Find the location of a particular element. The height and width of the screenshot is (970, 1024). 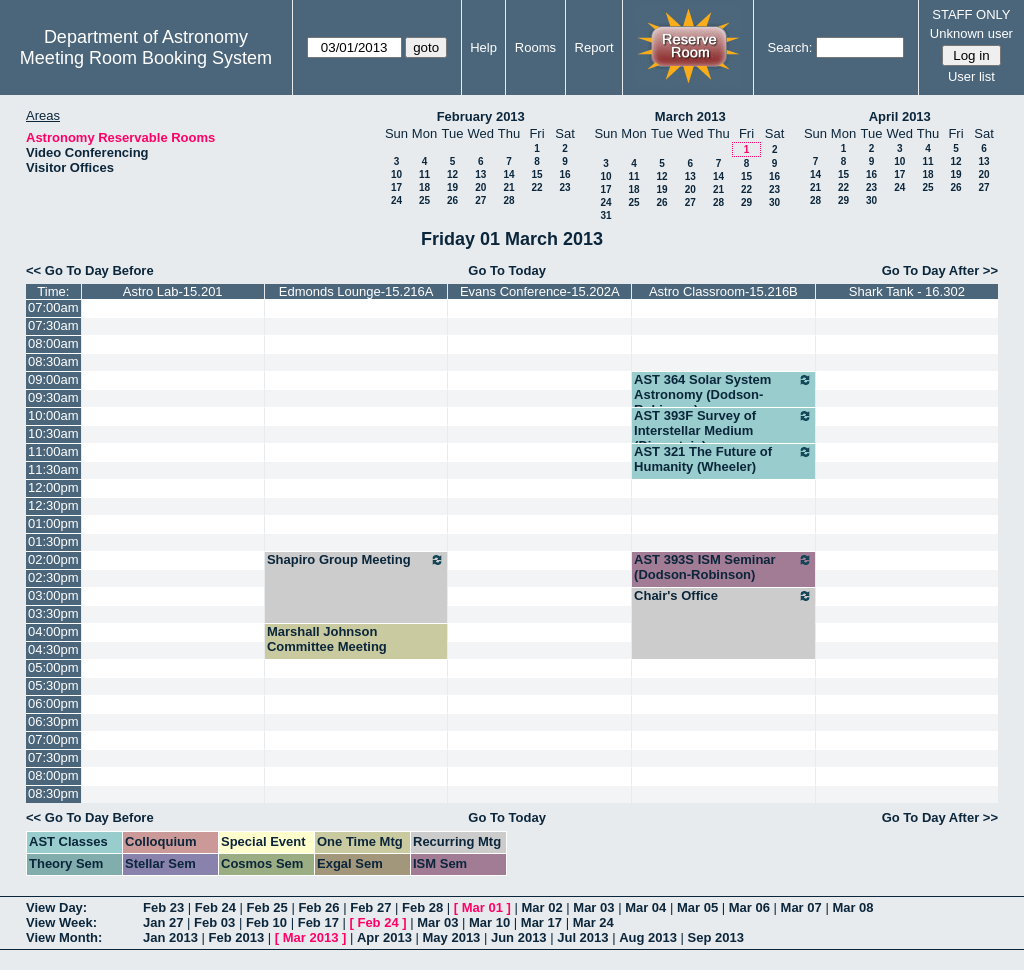

February 2013 is located at coordinates (481, 116).